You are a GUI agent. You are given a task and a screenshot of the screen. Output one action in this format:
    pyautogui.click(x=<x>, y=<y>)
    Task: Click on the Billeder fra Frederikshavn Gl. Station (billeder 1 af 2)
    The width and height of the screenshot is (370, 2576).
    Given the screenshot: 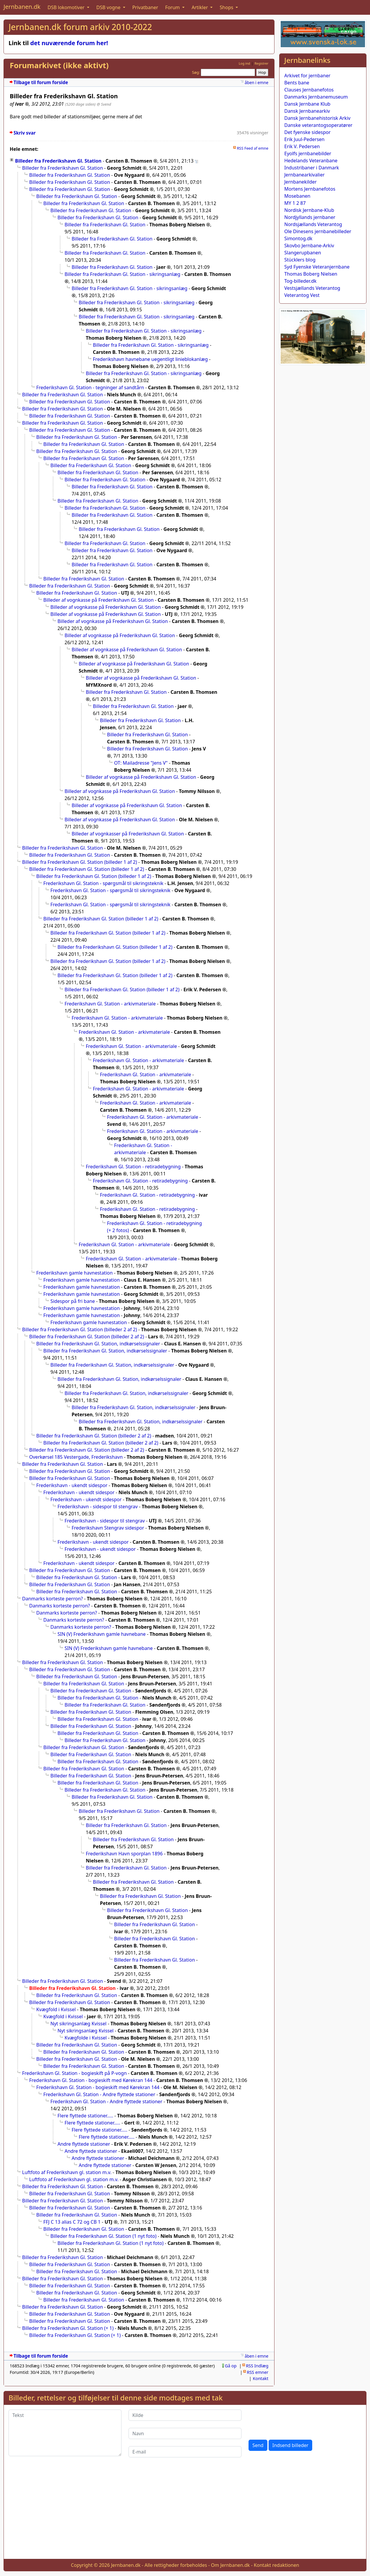 What is the action you would take?
    pyautogui.click(x=79, y=862)
    